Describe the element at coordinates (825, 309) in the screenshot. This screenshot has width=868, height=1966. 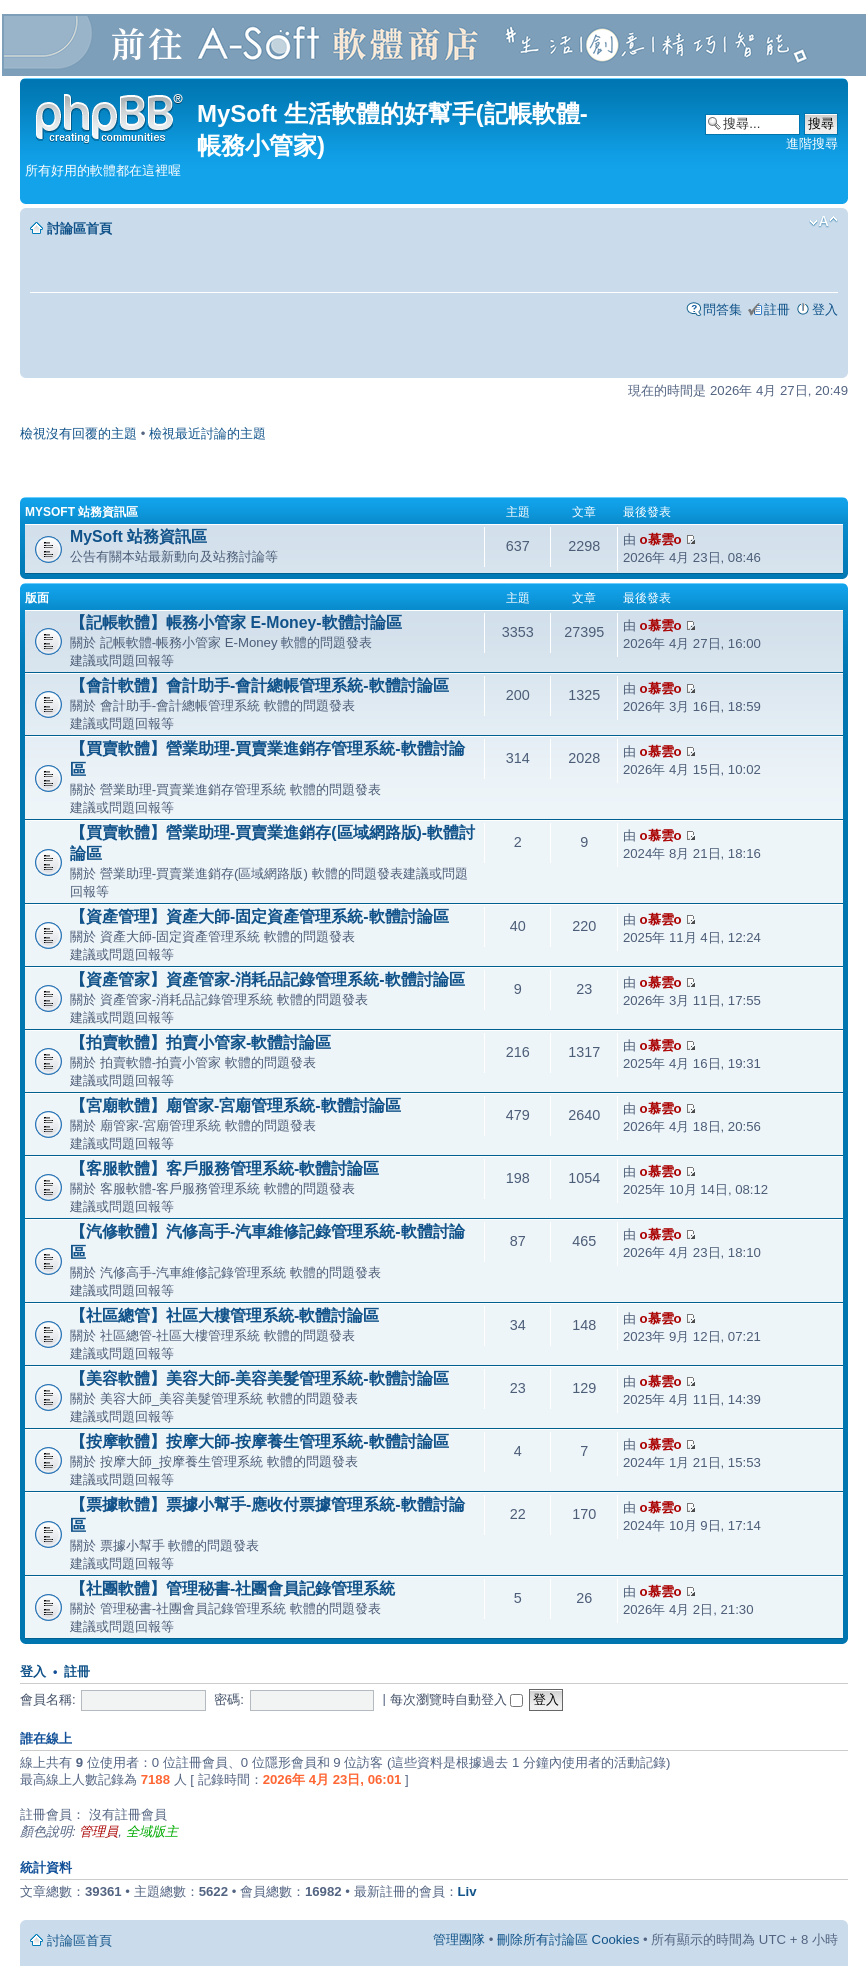
I see `登入` at that location.